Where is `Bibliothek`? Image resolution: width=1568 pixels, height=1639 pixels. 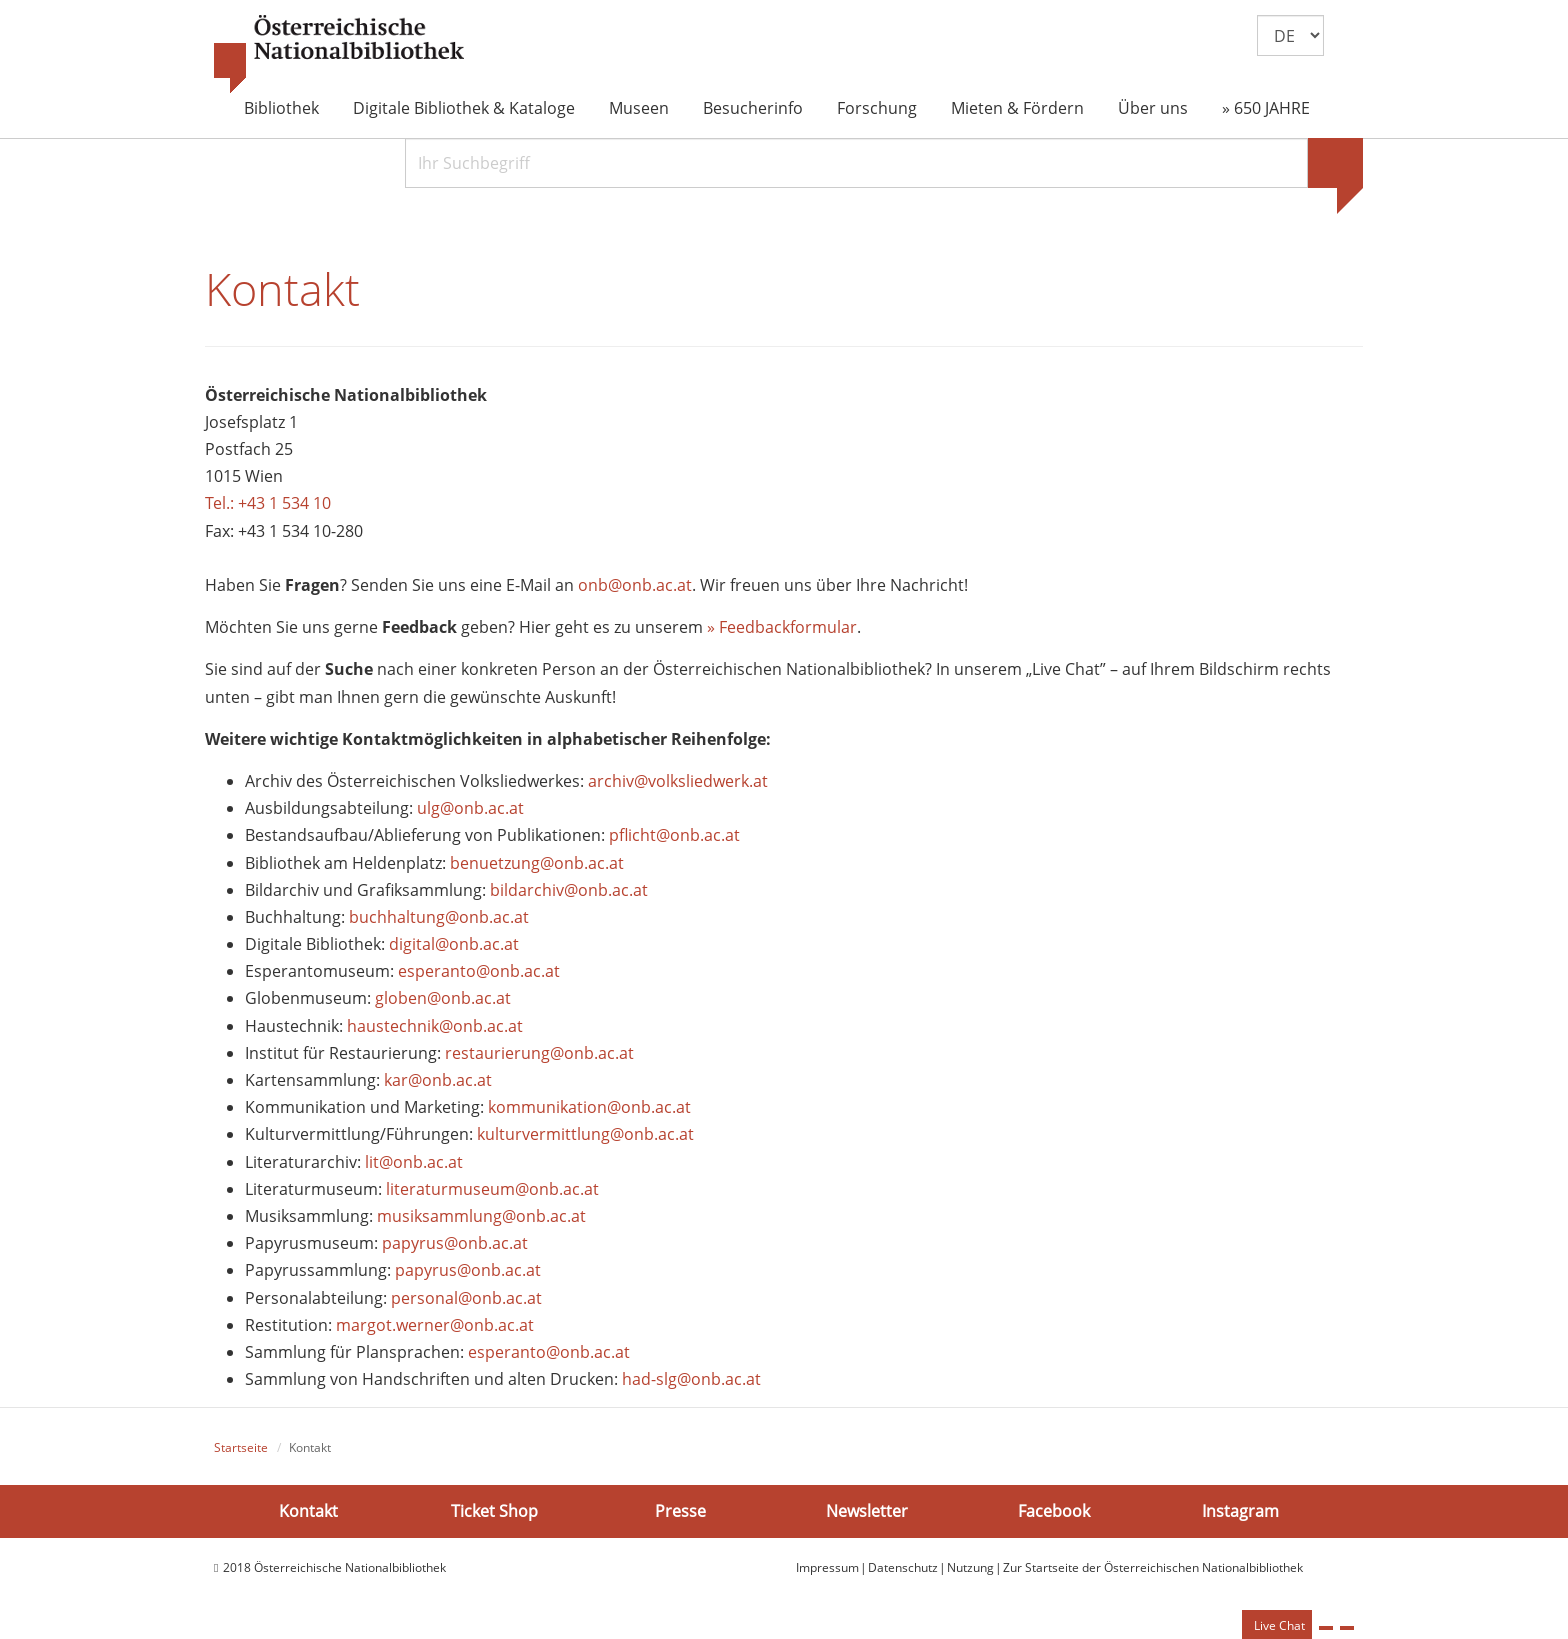
Bibliothek is located at coordinates (281, 108).